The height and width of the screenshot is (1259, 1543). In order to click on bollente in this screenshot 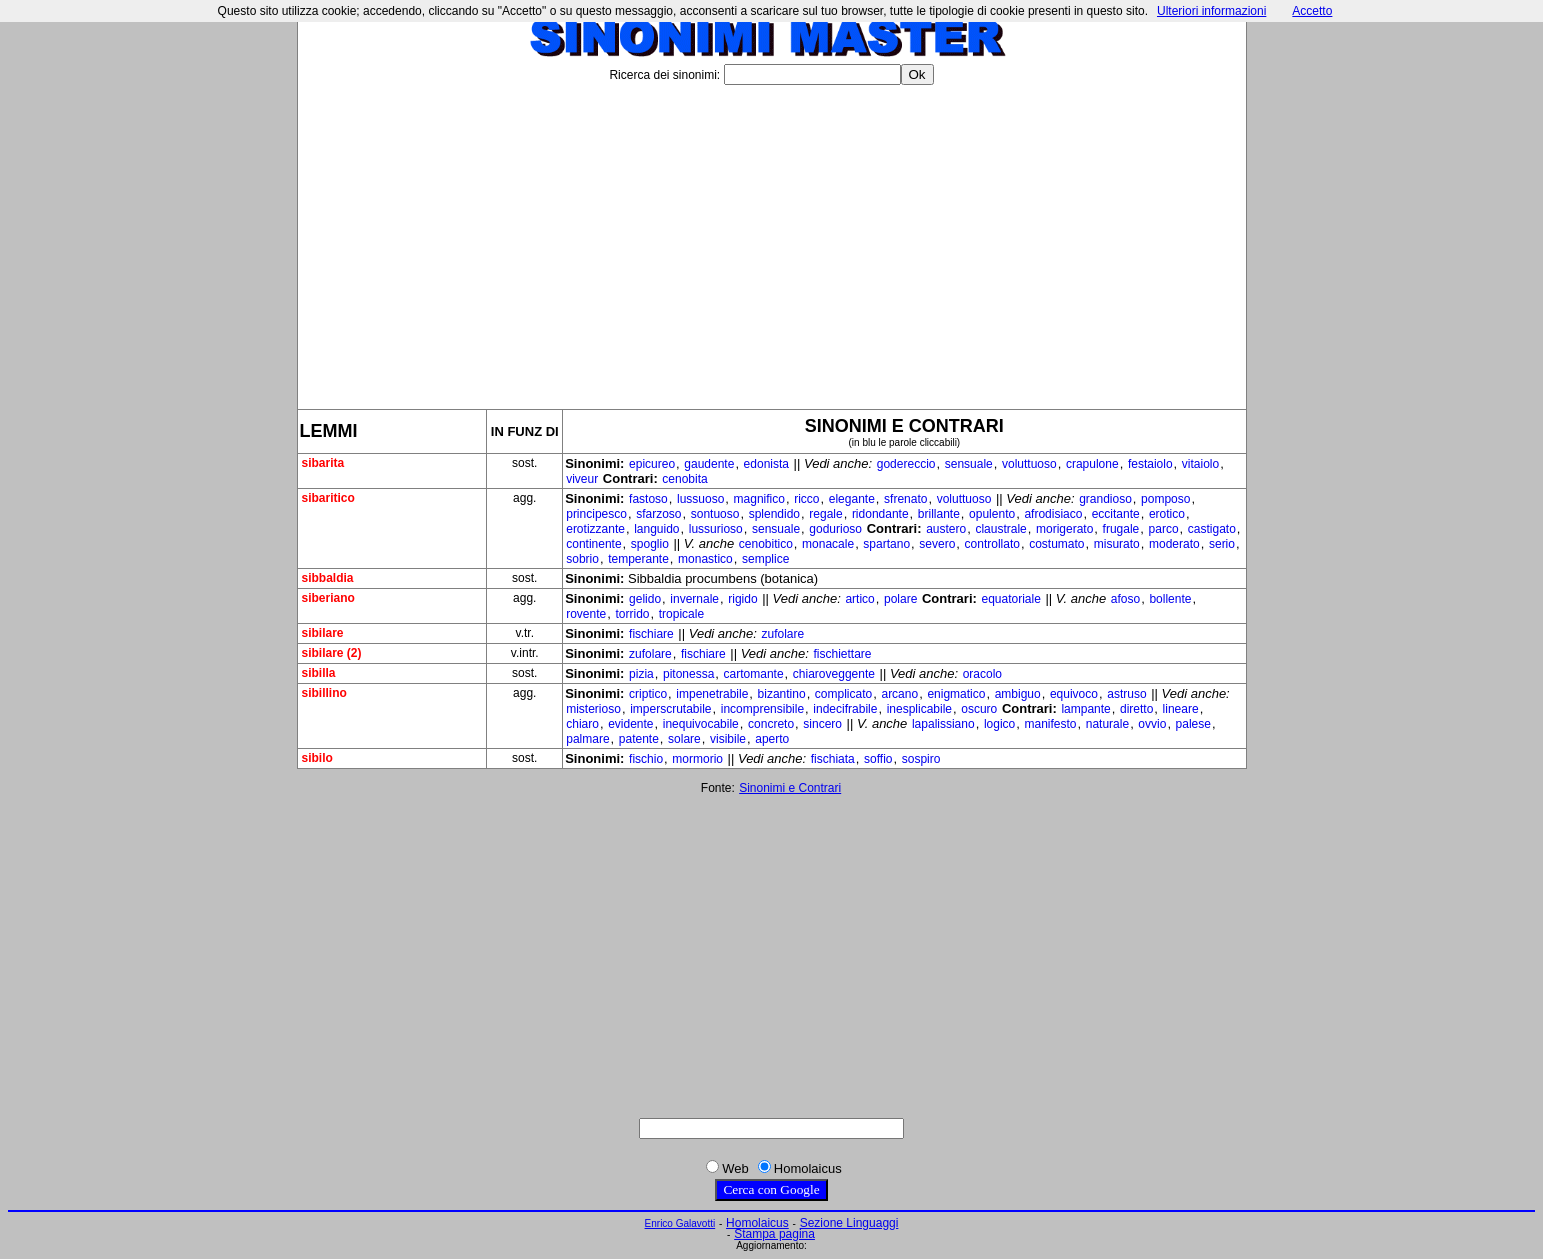, I will do `click(1170, 599)`.